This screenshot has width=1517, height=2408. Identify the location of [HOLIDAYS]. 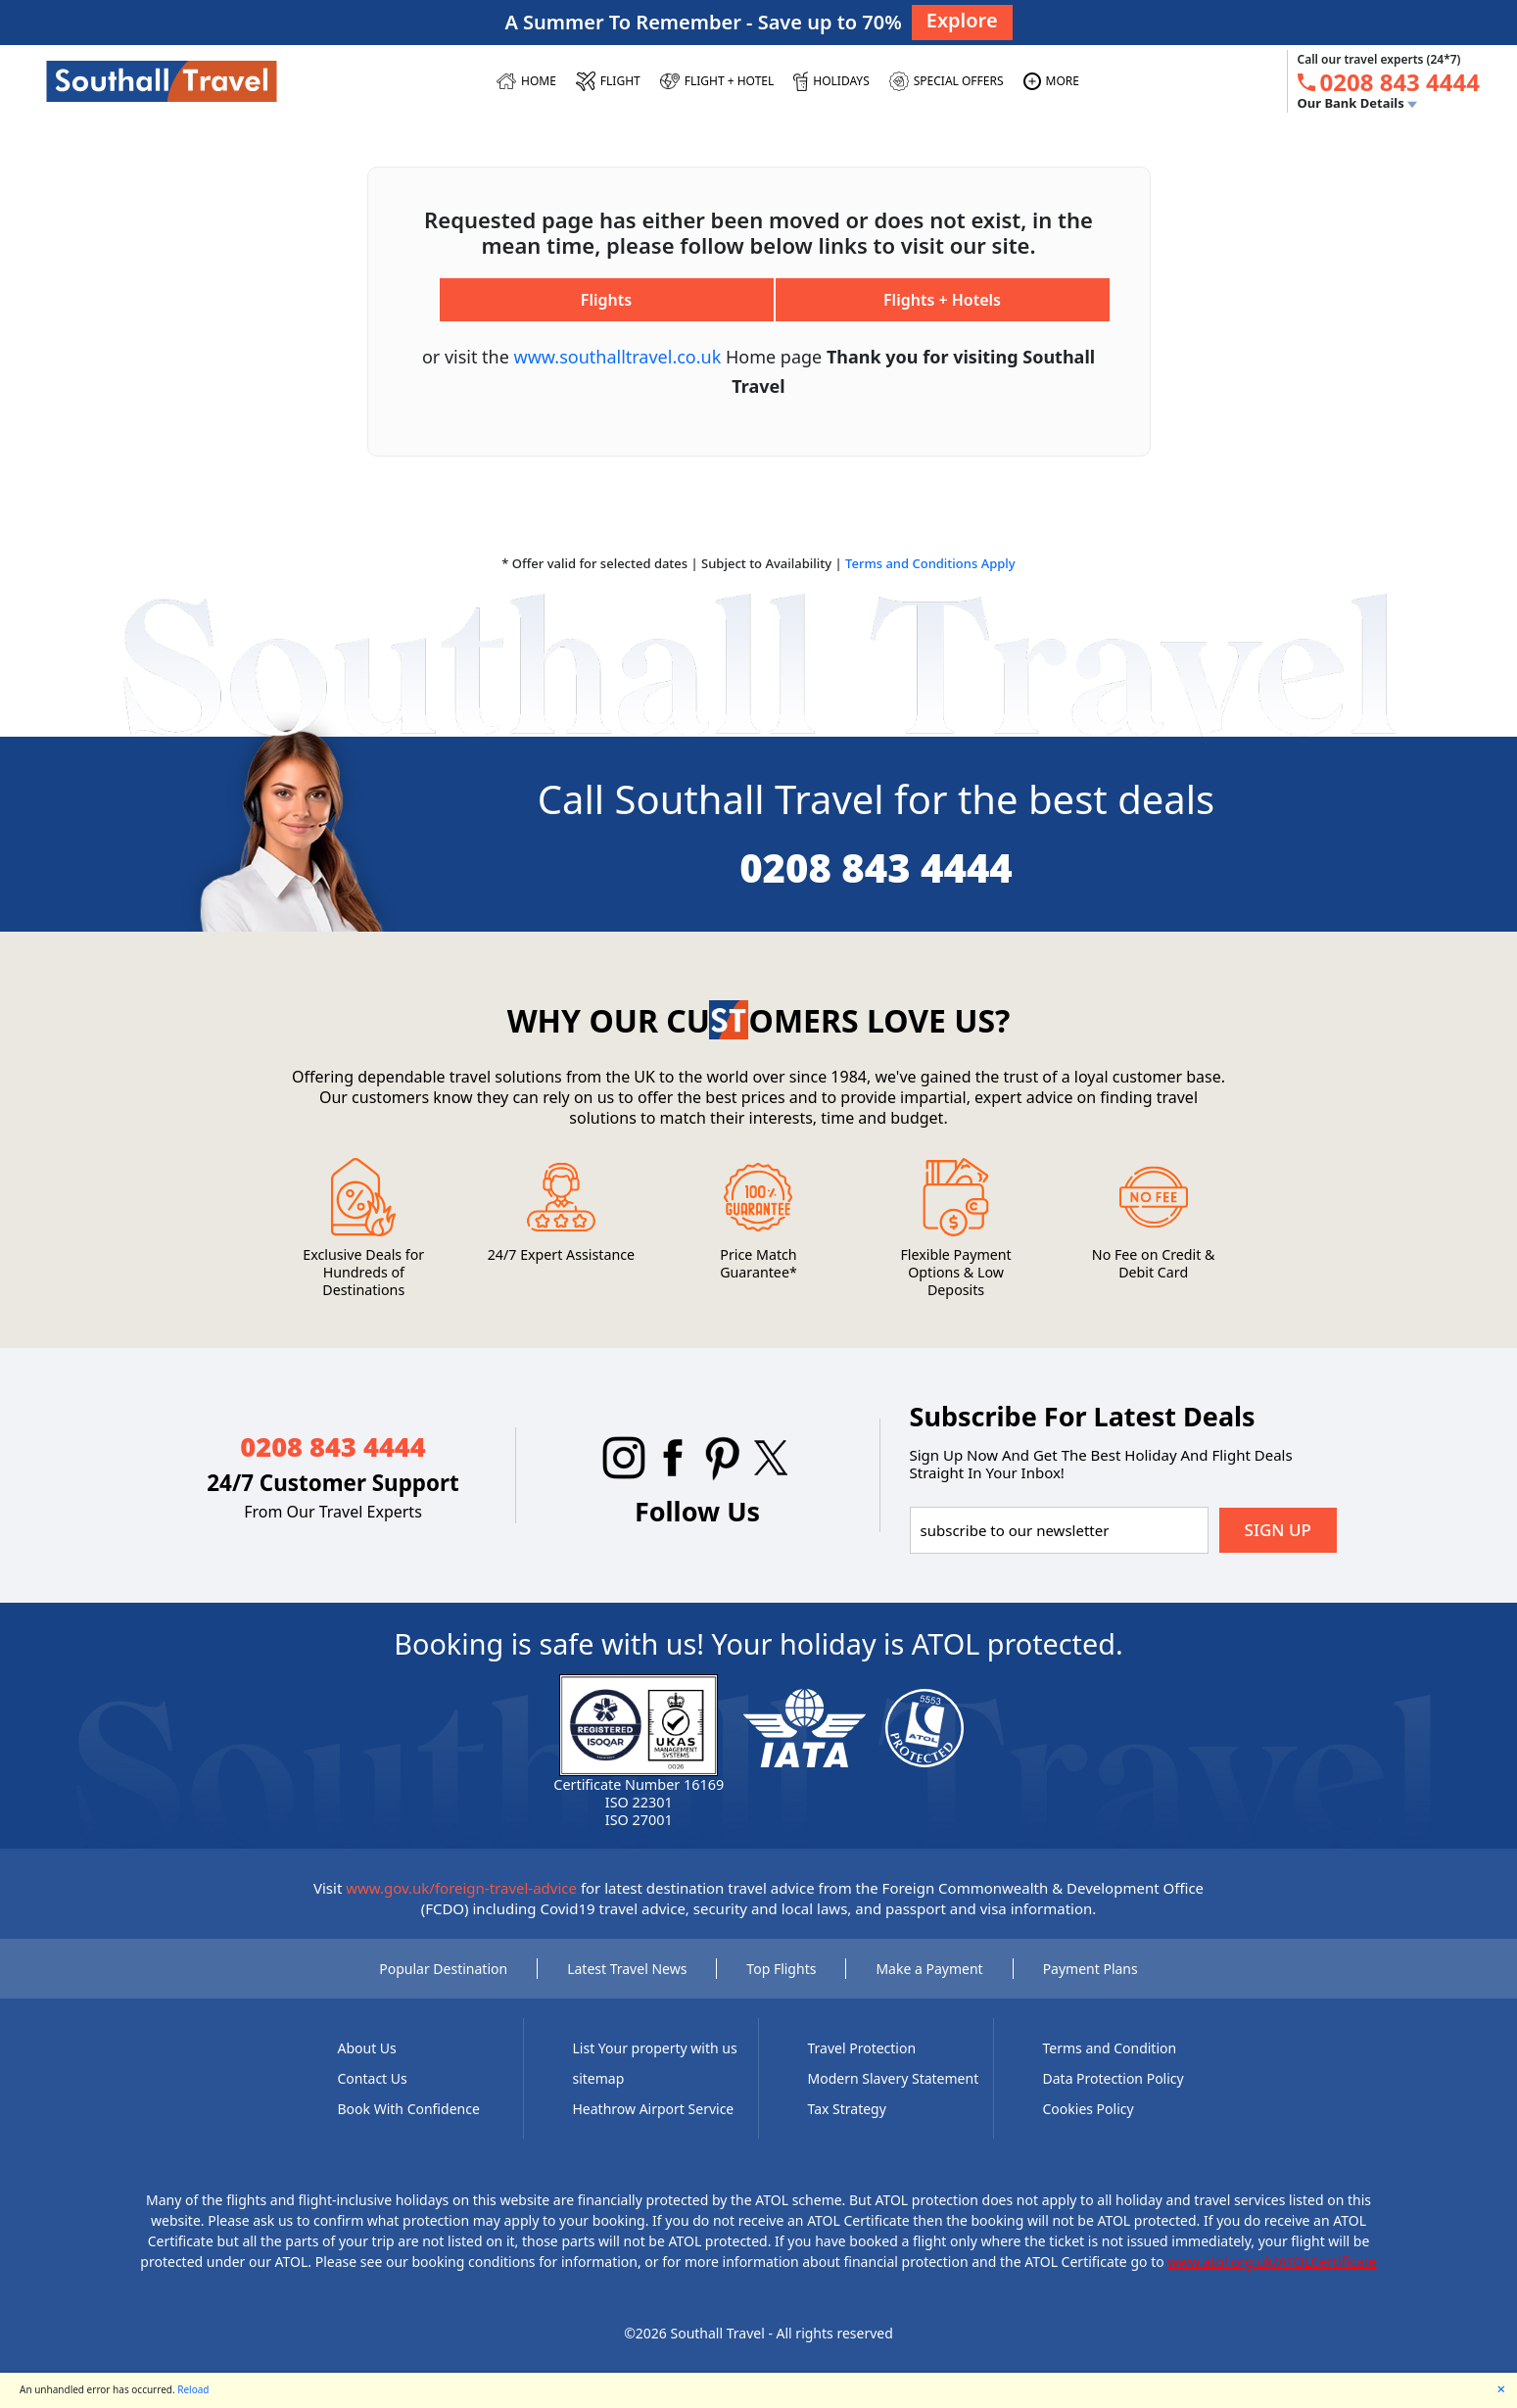
(831, 81).